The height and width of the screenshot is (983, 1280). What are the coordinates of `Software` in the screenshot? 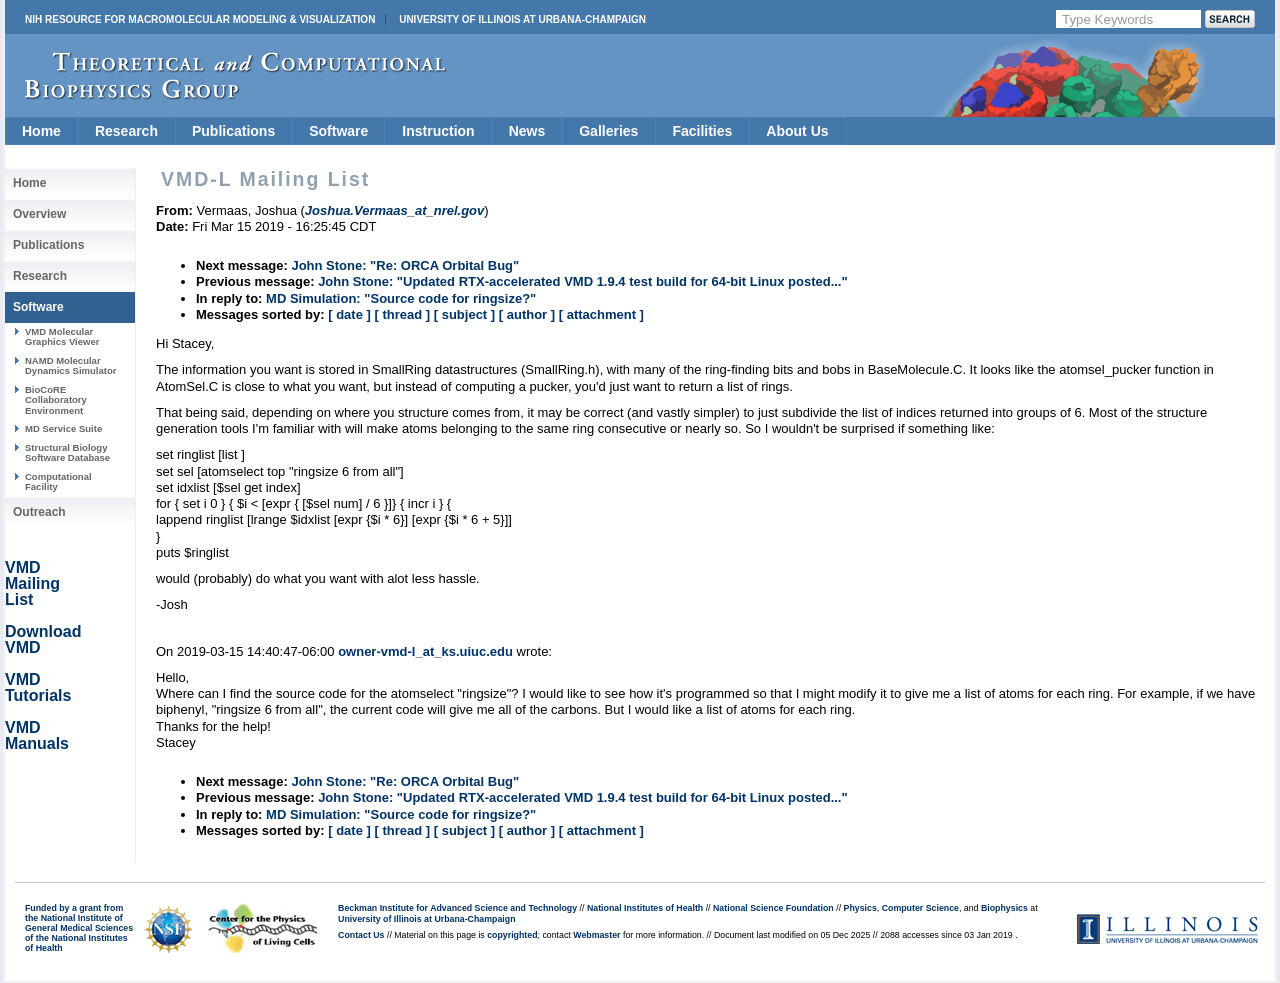 It's located at (338, 131).